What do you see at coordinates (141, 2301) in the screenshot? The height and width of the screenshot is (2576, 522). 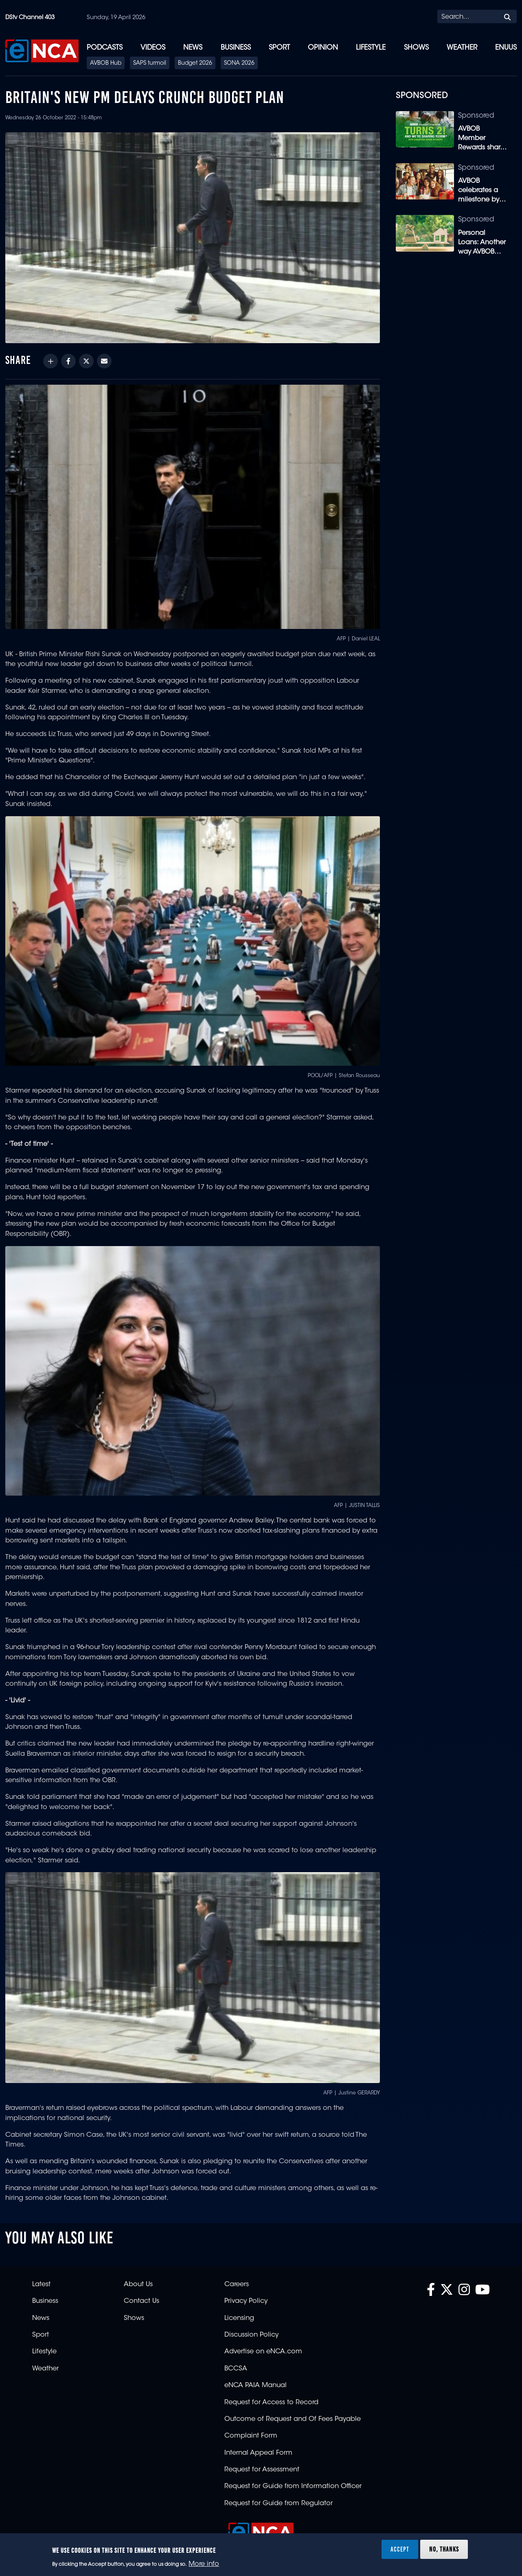 I see `Contact Us` at bounding box center [141, 2301].